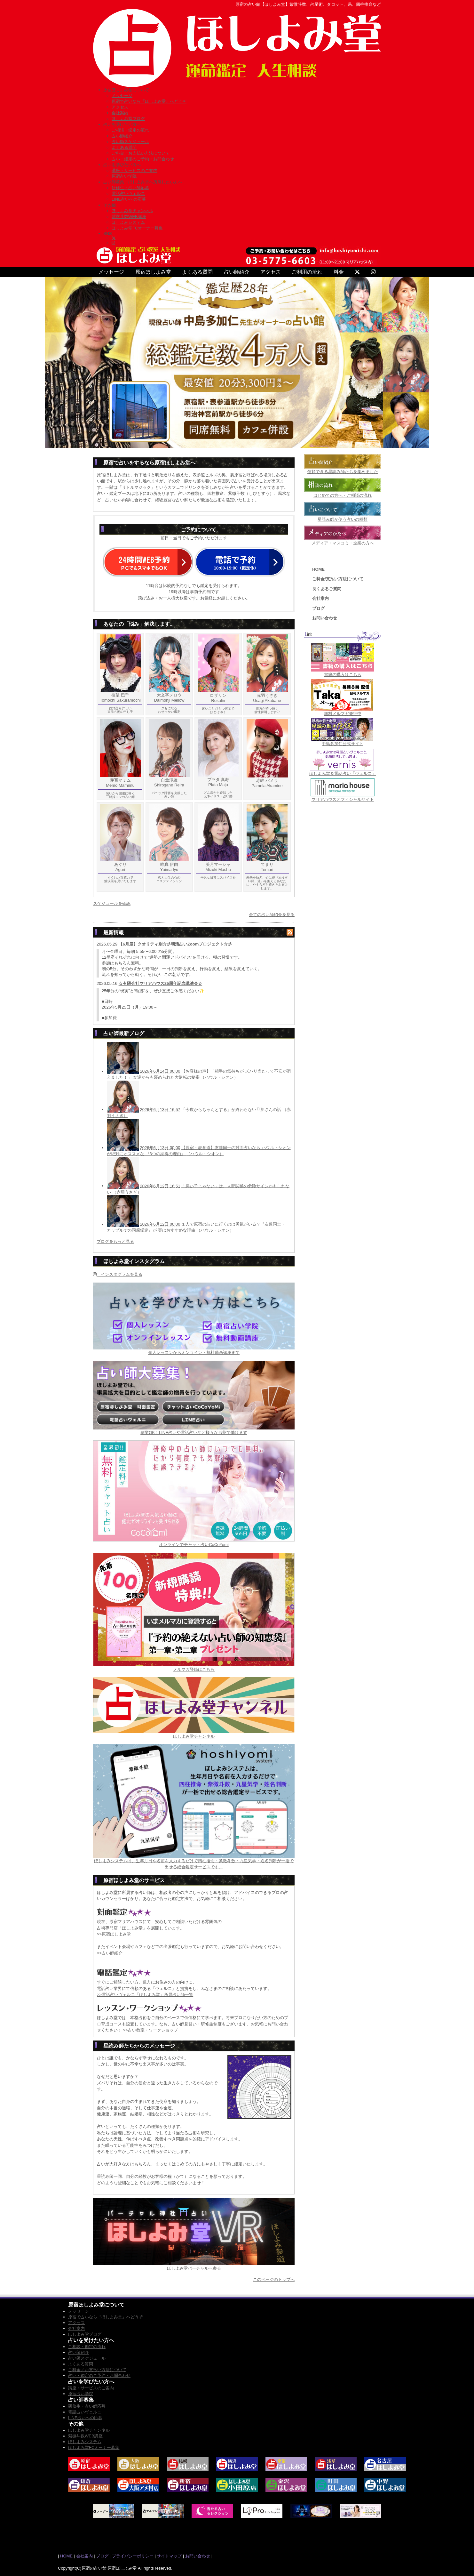 Image resolution: width=474 pixels, height=2576 pixels. I want to click on 最新情報, so click(113, 932).